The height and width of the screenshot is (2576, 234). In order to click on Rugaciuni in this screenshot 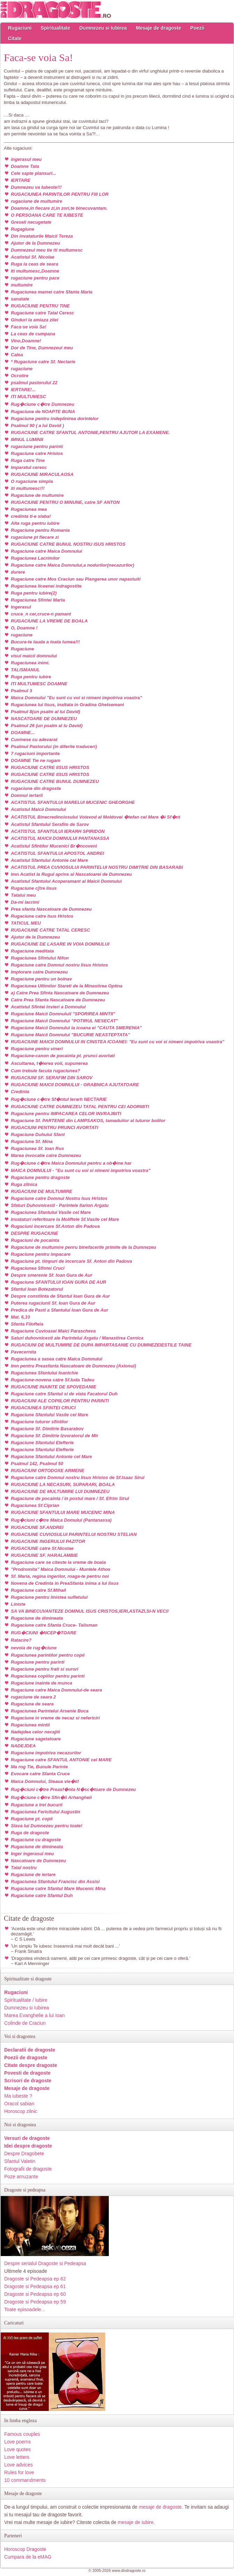, I will do `click(20, 28)`.